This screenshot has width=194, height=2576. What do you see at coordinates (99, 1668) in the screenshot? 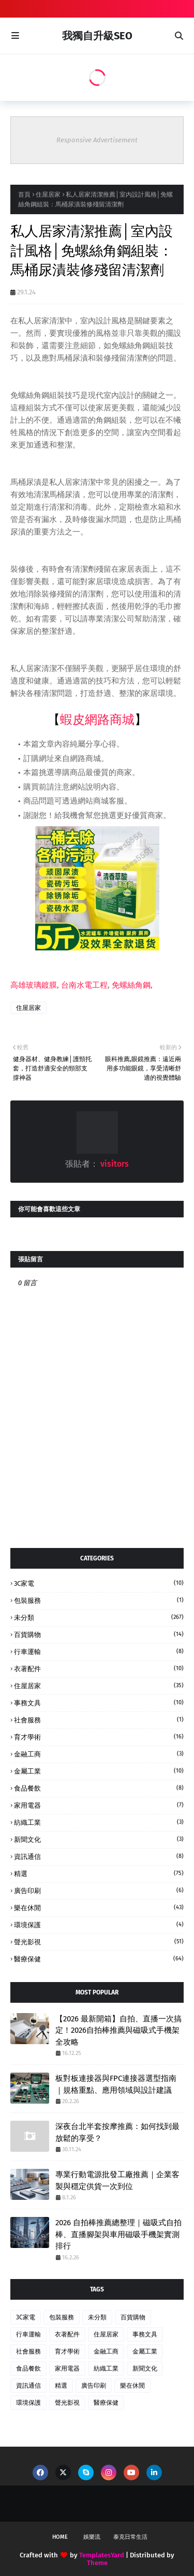
I see `衣著配件` at bounding box center [99, 1668].